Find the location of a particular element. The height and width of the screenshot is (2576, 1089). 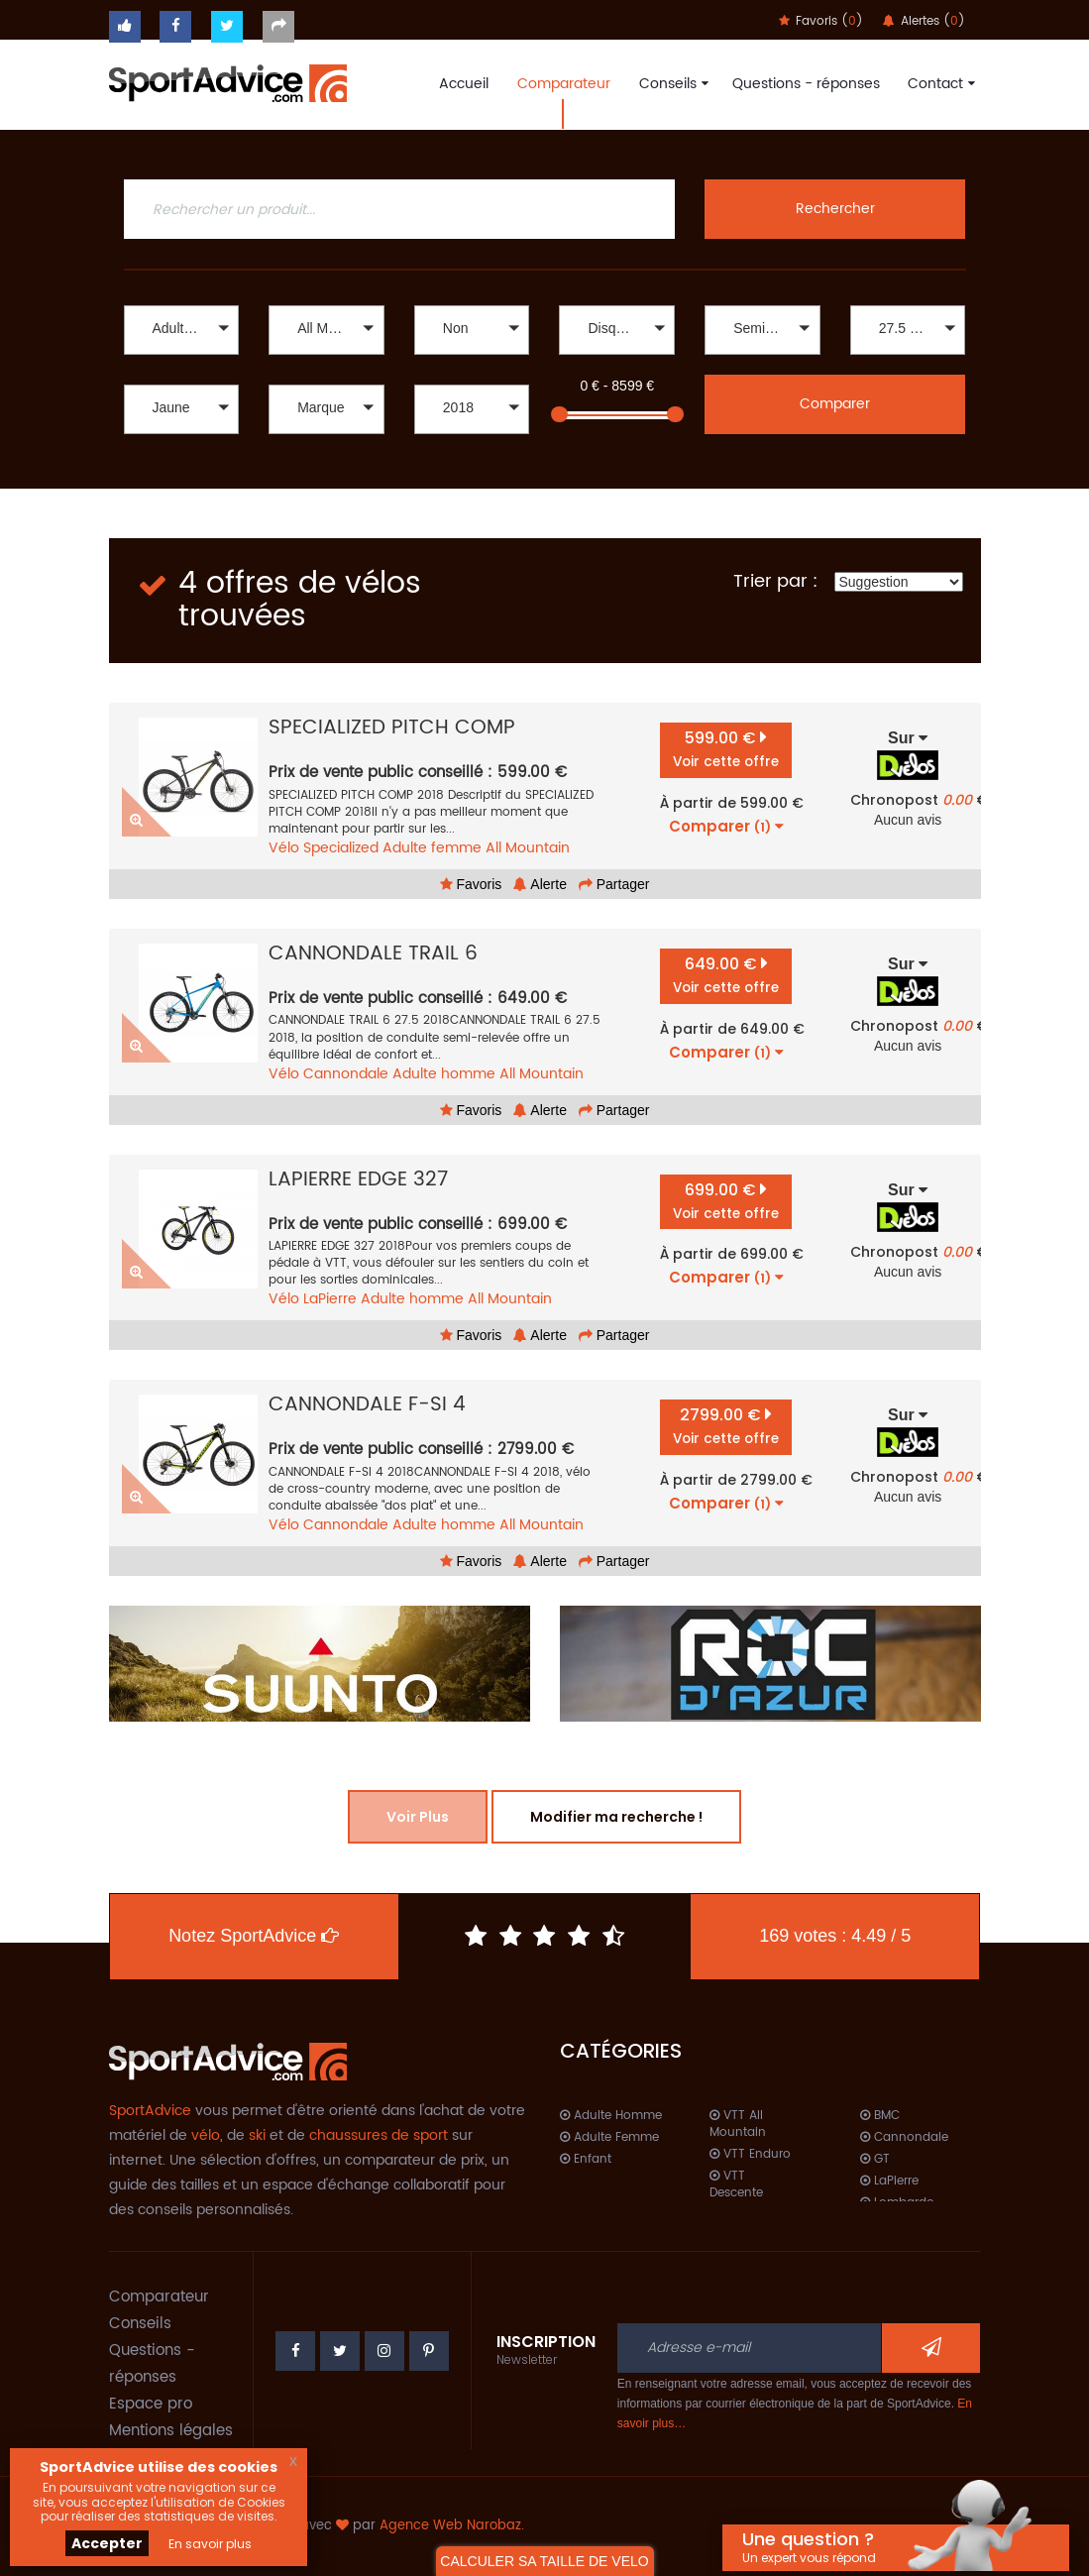

Comparer is located at coordinates (835, 403).